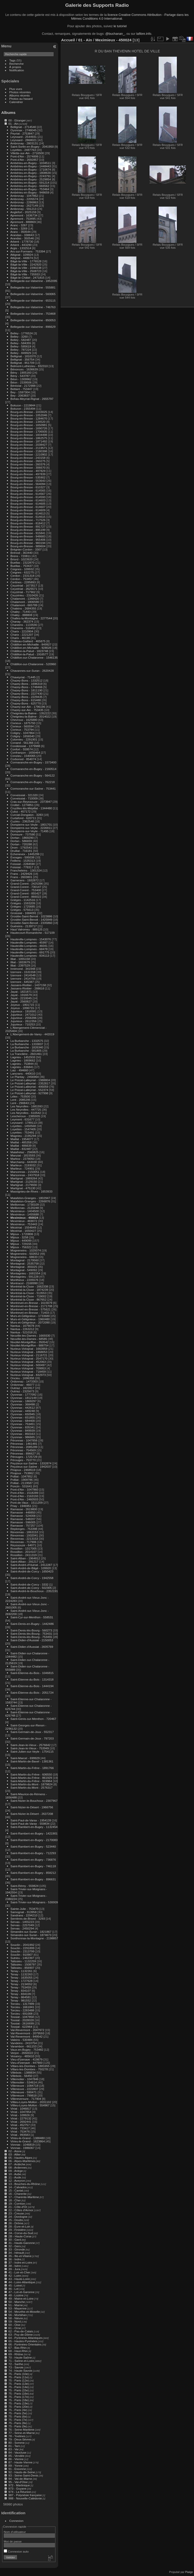  I want to click on Saint-Germain-de-Joux - 552317, so click(32, 1731).